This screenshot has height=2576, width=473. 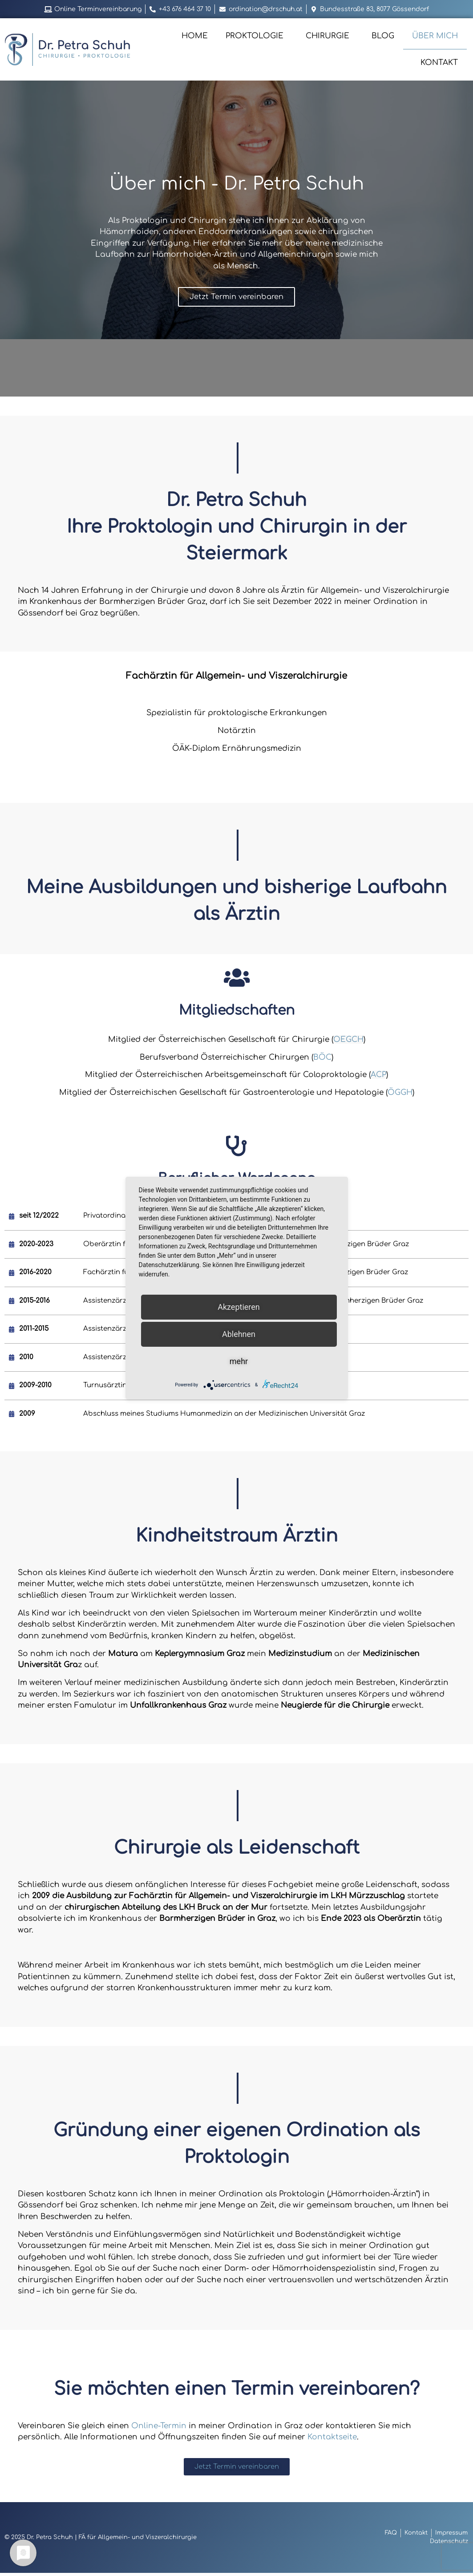 What do you see at coordinates (195, 36) in the screenshot?
I see `Home` at bounding box center [195, 36].